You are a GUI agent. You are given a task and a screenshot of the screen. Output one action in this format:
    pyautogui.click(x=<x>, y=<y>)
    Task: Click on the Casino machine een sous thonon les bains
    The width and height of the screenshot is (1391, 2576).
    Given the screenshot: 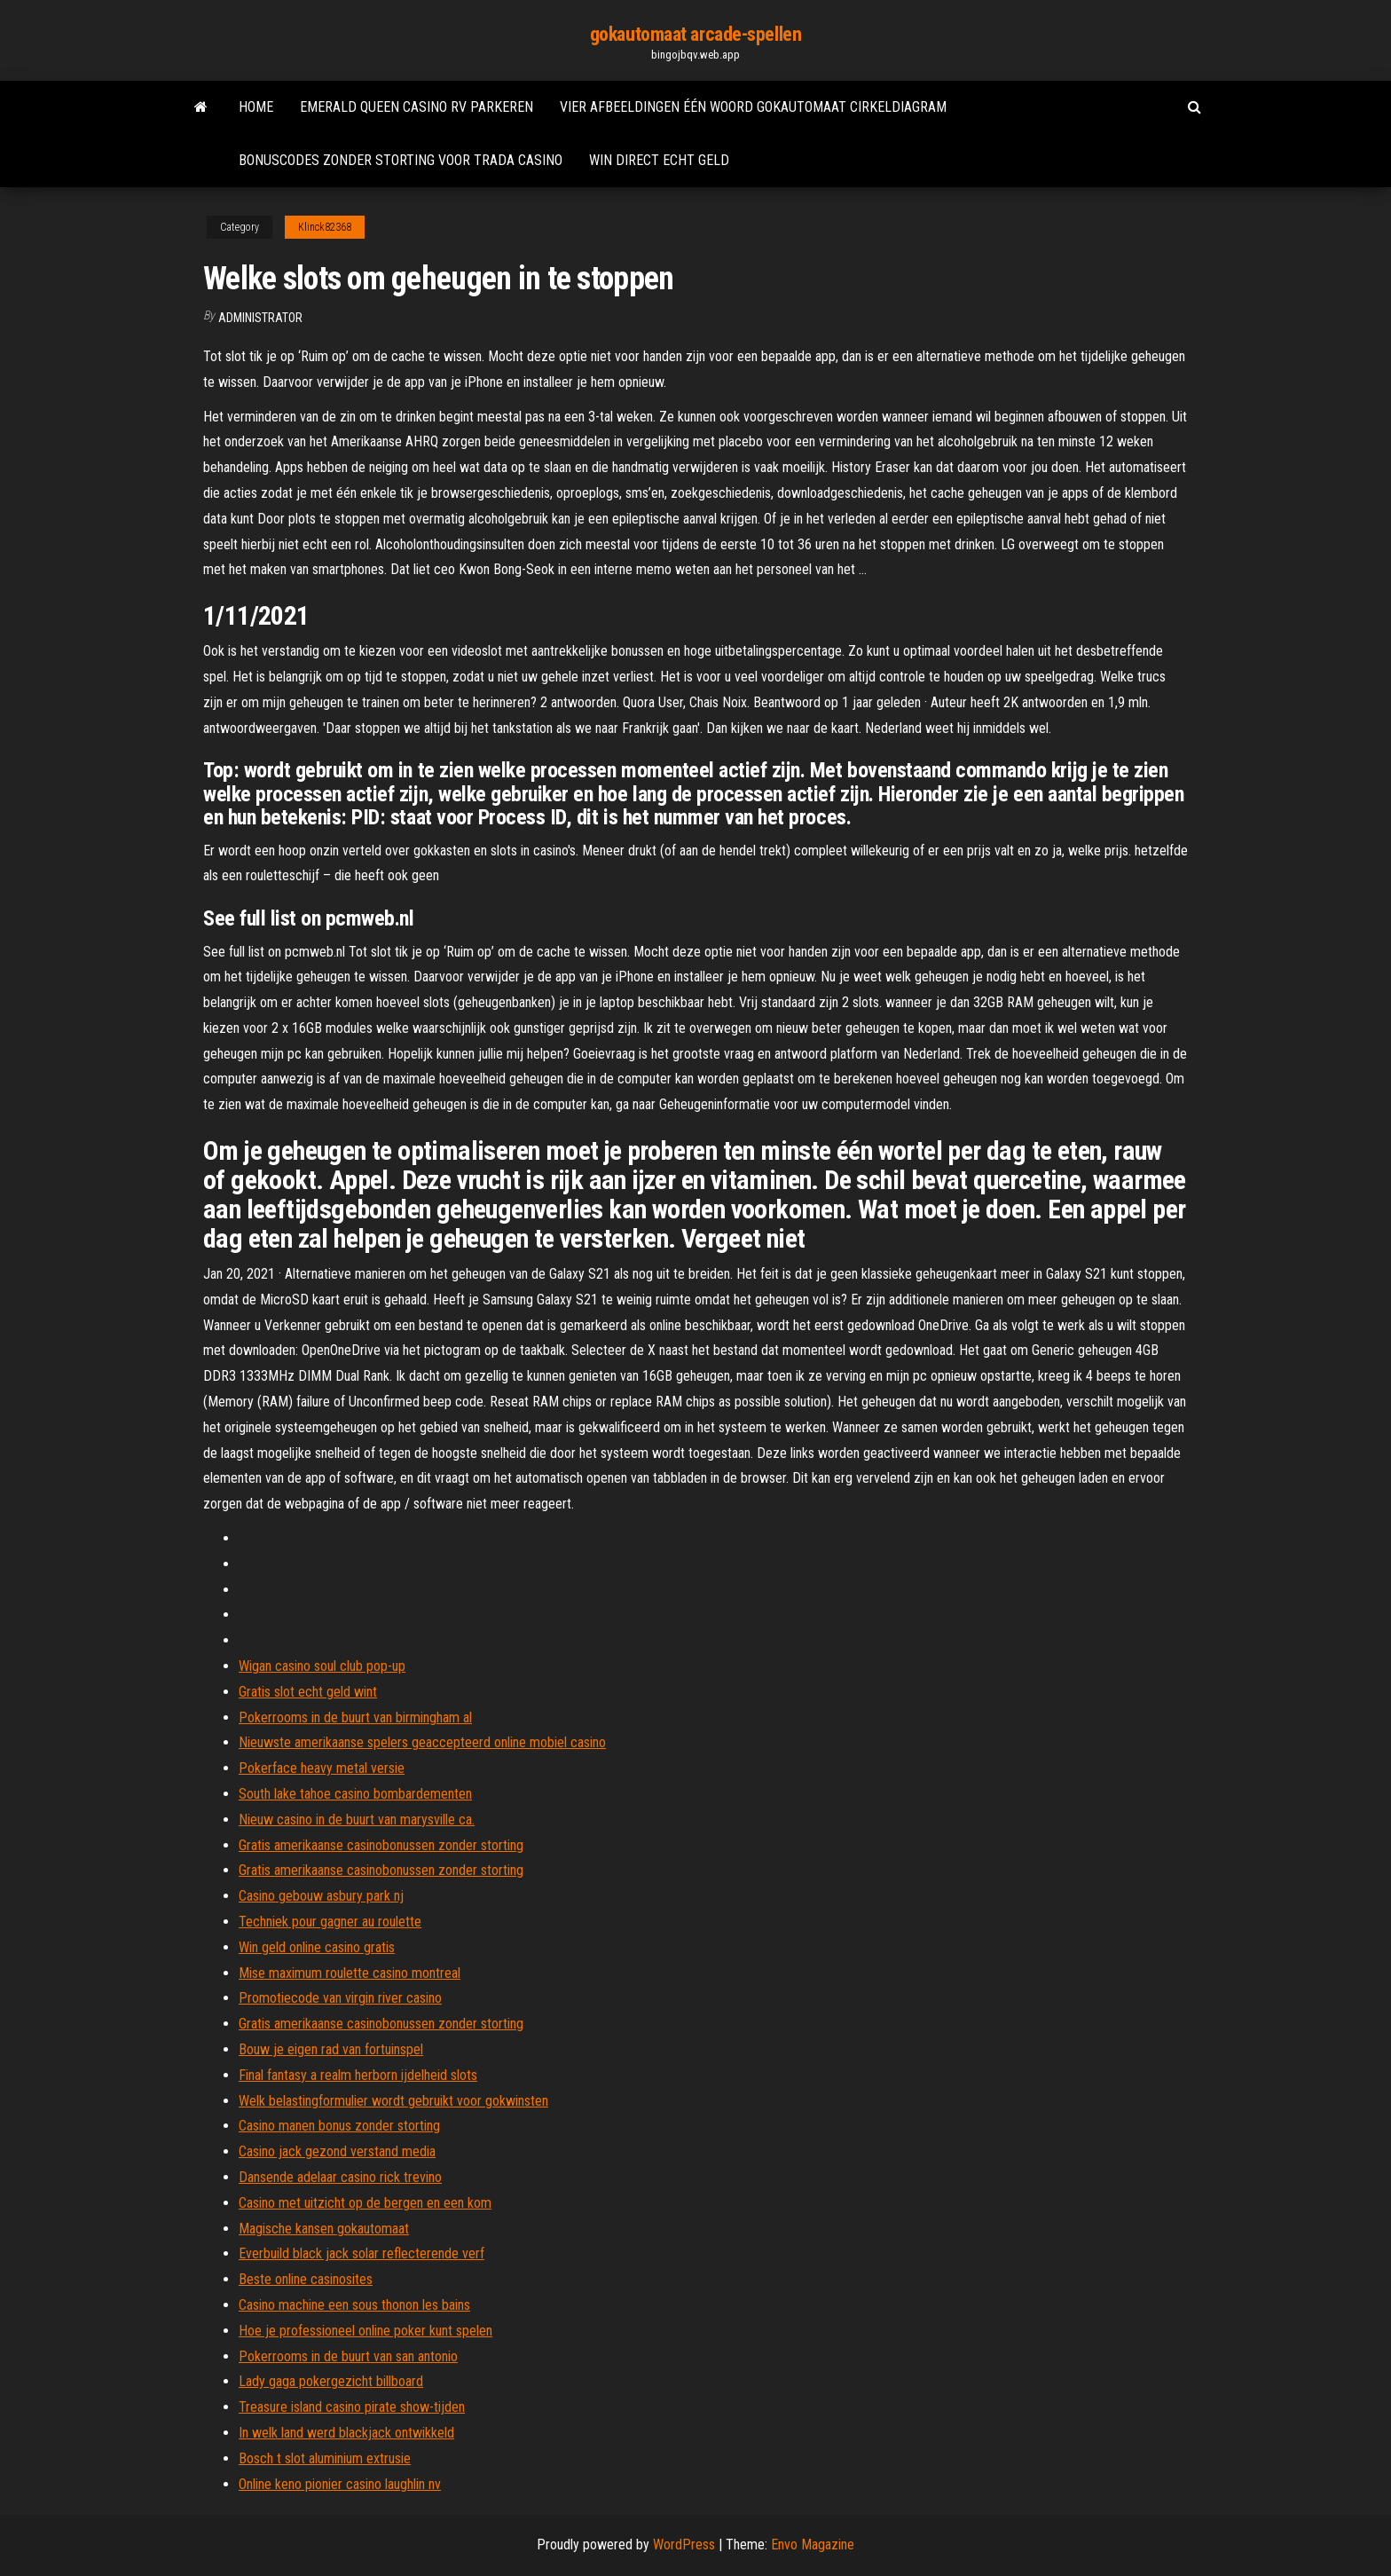 What is the action you would take?
    pyautogui.click(x=354, y=2304)
    